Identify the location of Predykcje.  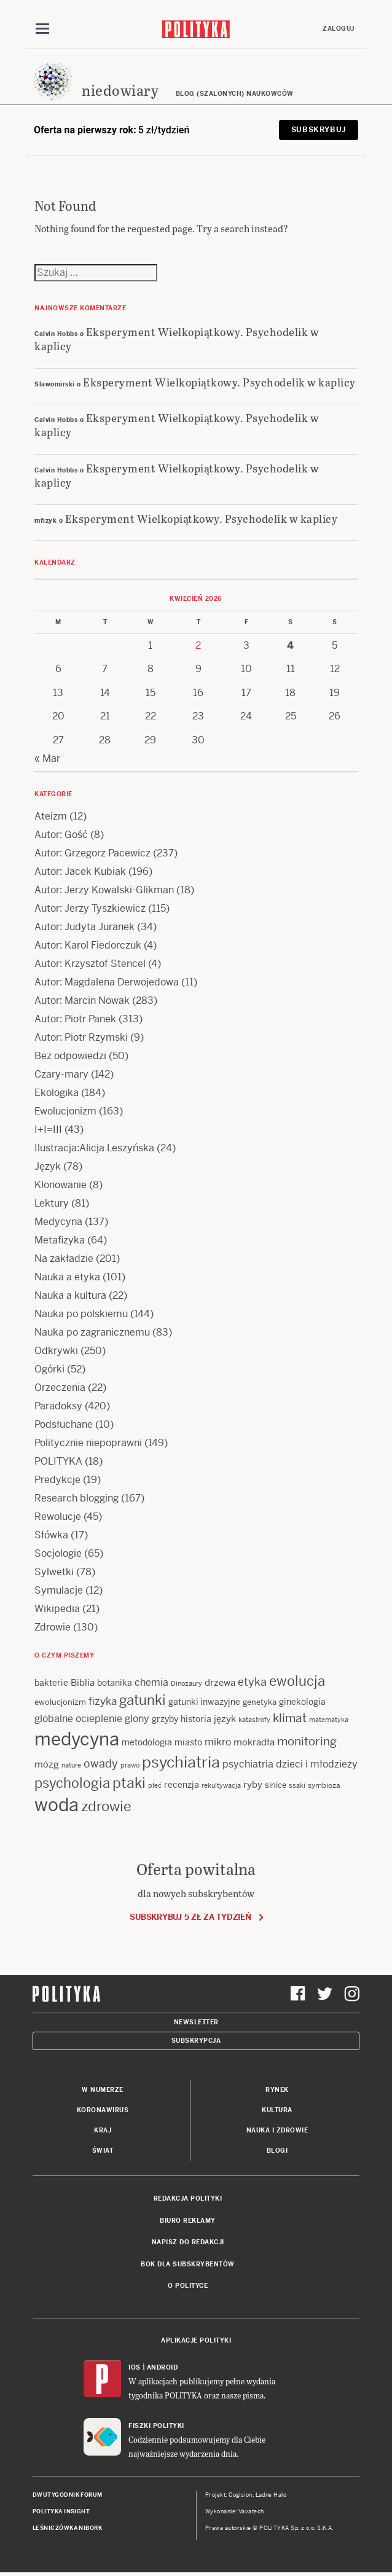
(57, 1479).